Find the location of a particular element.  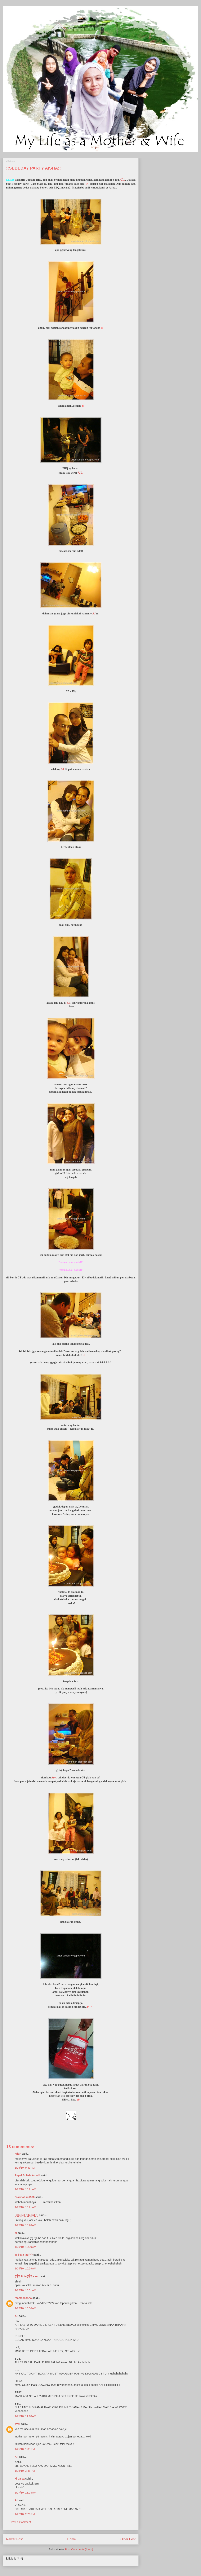

AJ is located at coordinates (94, 613).